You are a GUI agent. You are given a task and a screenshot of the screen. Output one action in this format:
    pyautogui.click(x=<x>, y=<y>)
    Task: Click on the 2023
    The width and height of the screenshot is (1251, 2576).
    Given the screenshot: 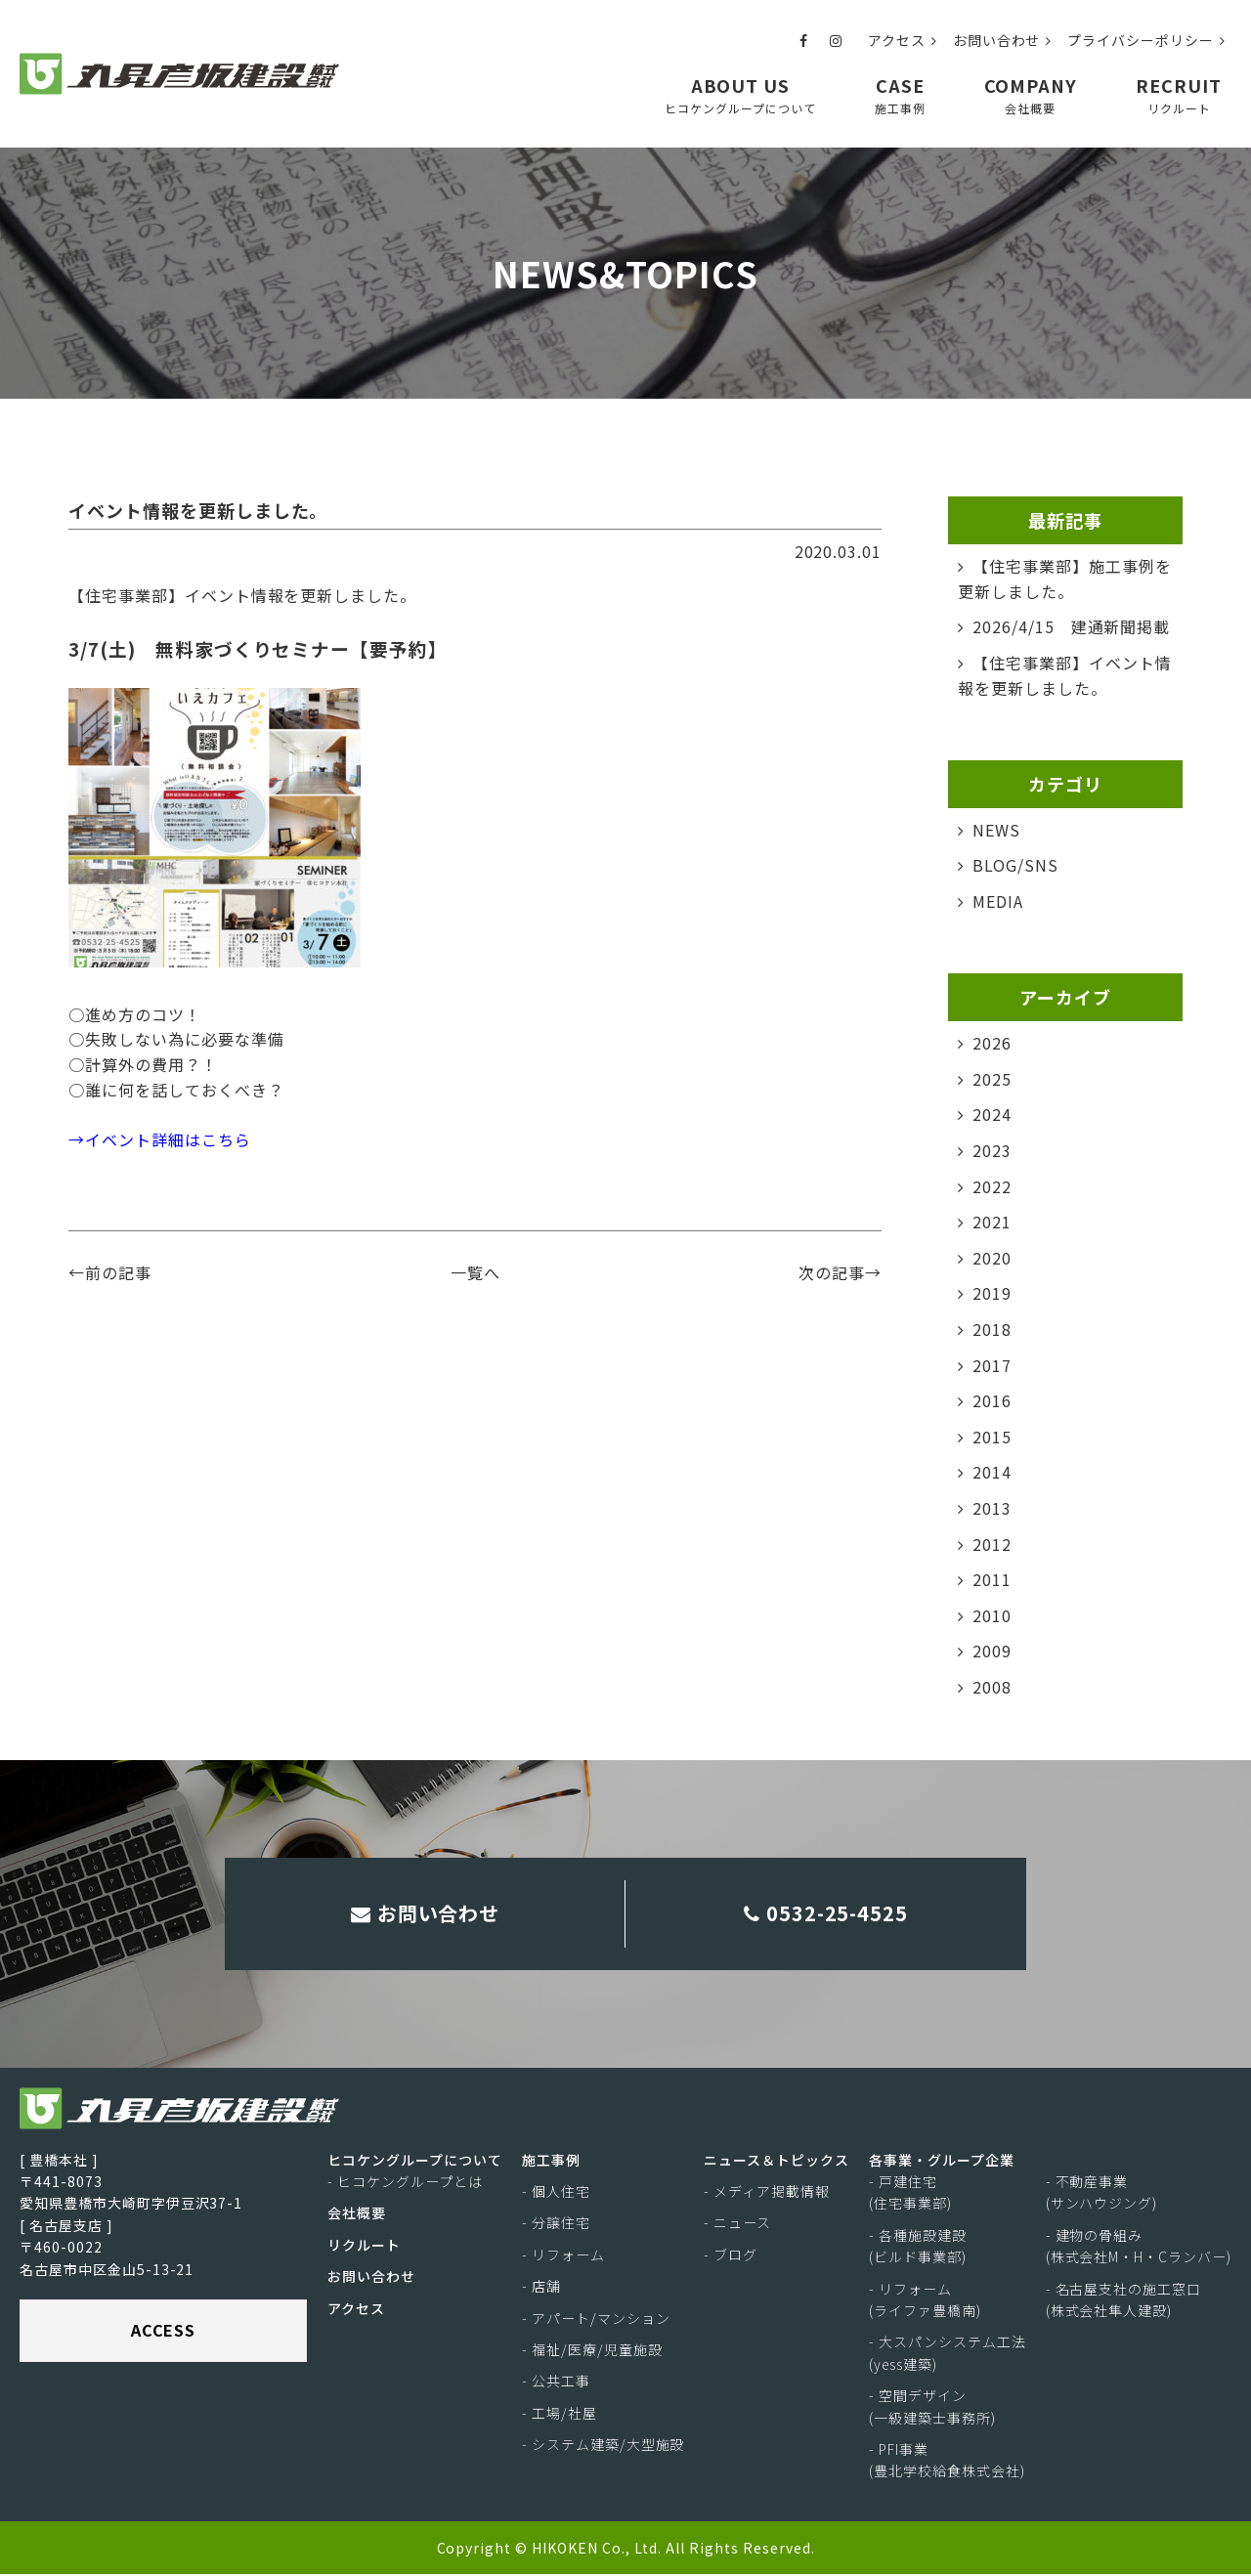 What is the action you would take?
    pyautogui.click(x=992, y=1150)
    